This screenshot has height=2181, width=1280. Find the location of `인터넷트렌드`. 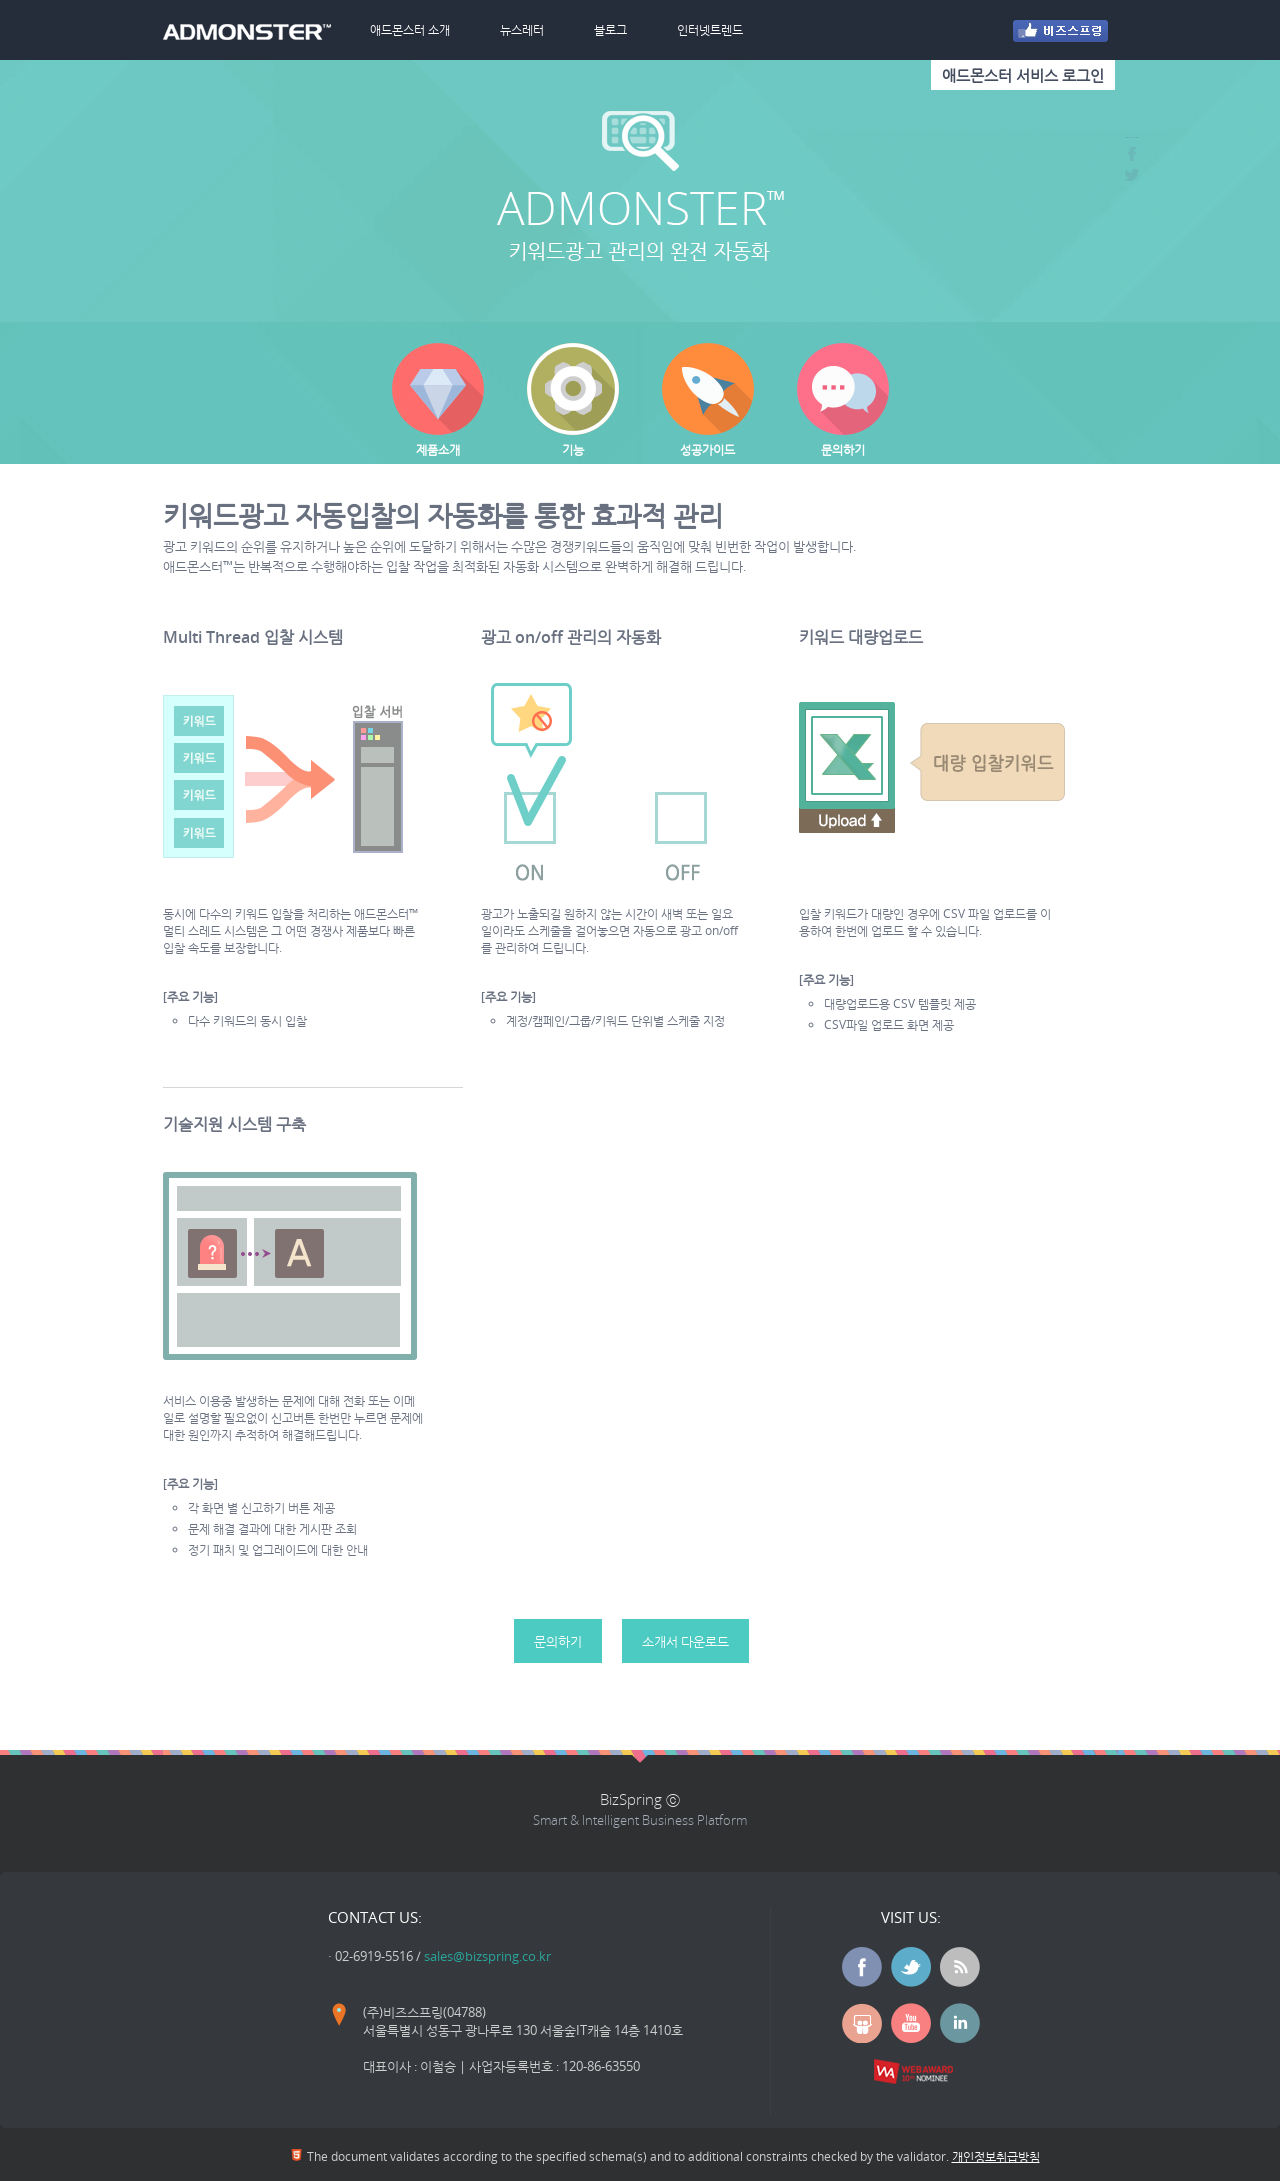

인터넷트렌드 is located at coordinates (710, 29).